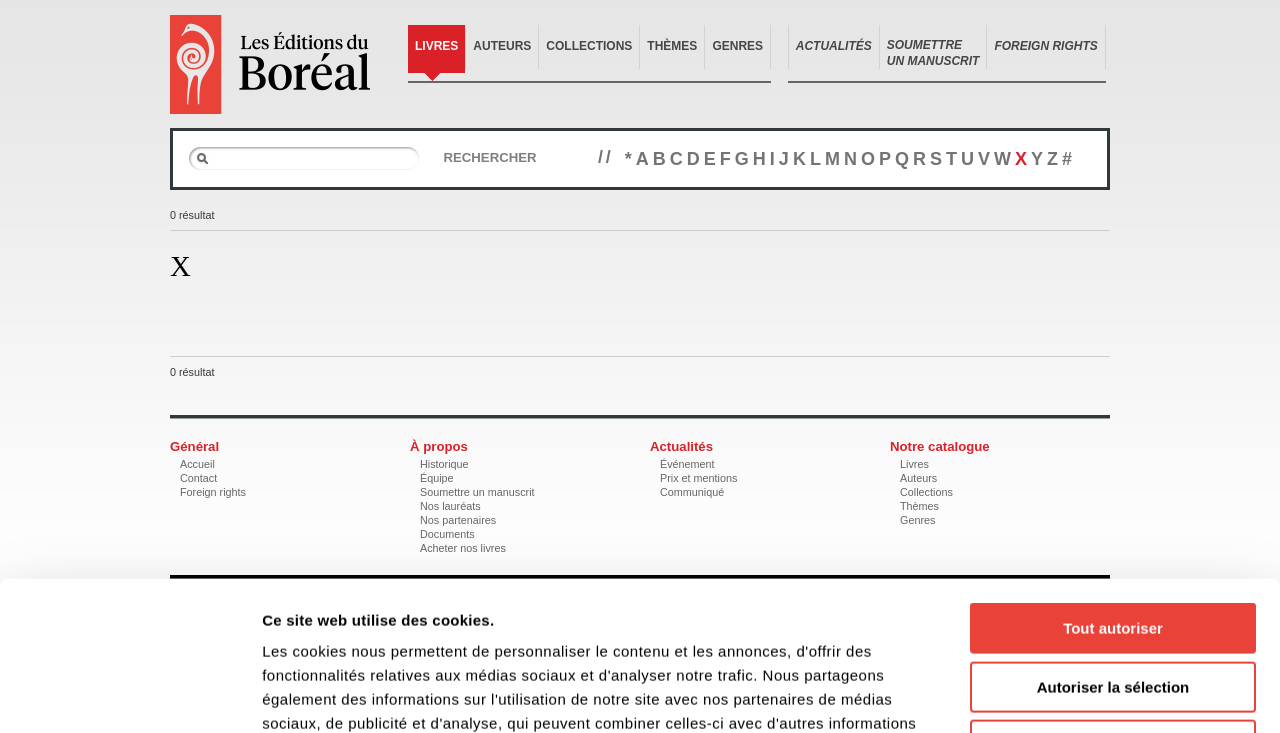  What do you see at coordinates (502, 46) in the screenshot?
I see `Auteurs` at bounding box center [502, 46].